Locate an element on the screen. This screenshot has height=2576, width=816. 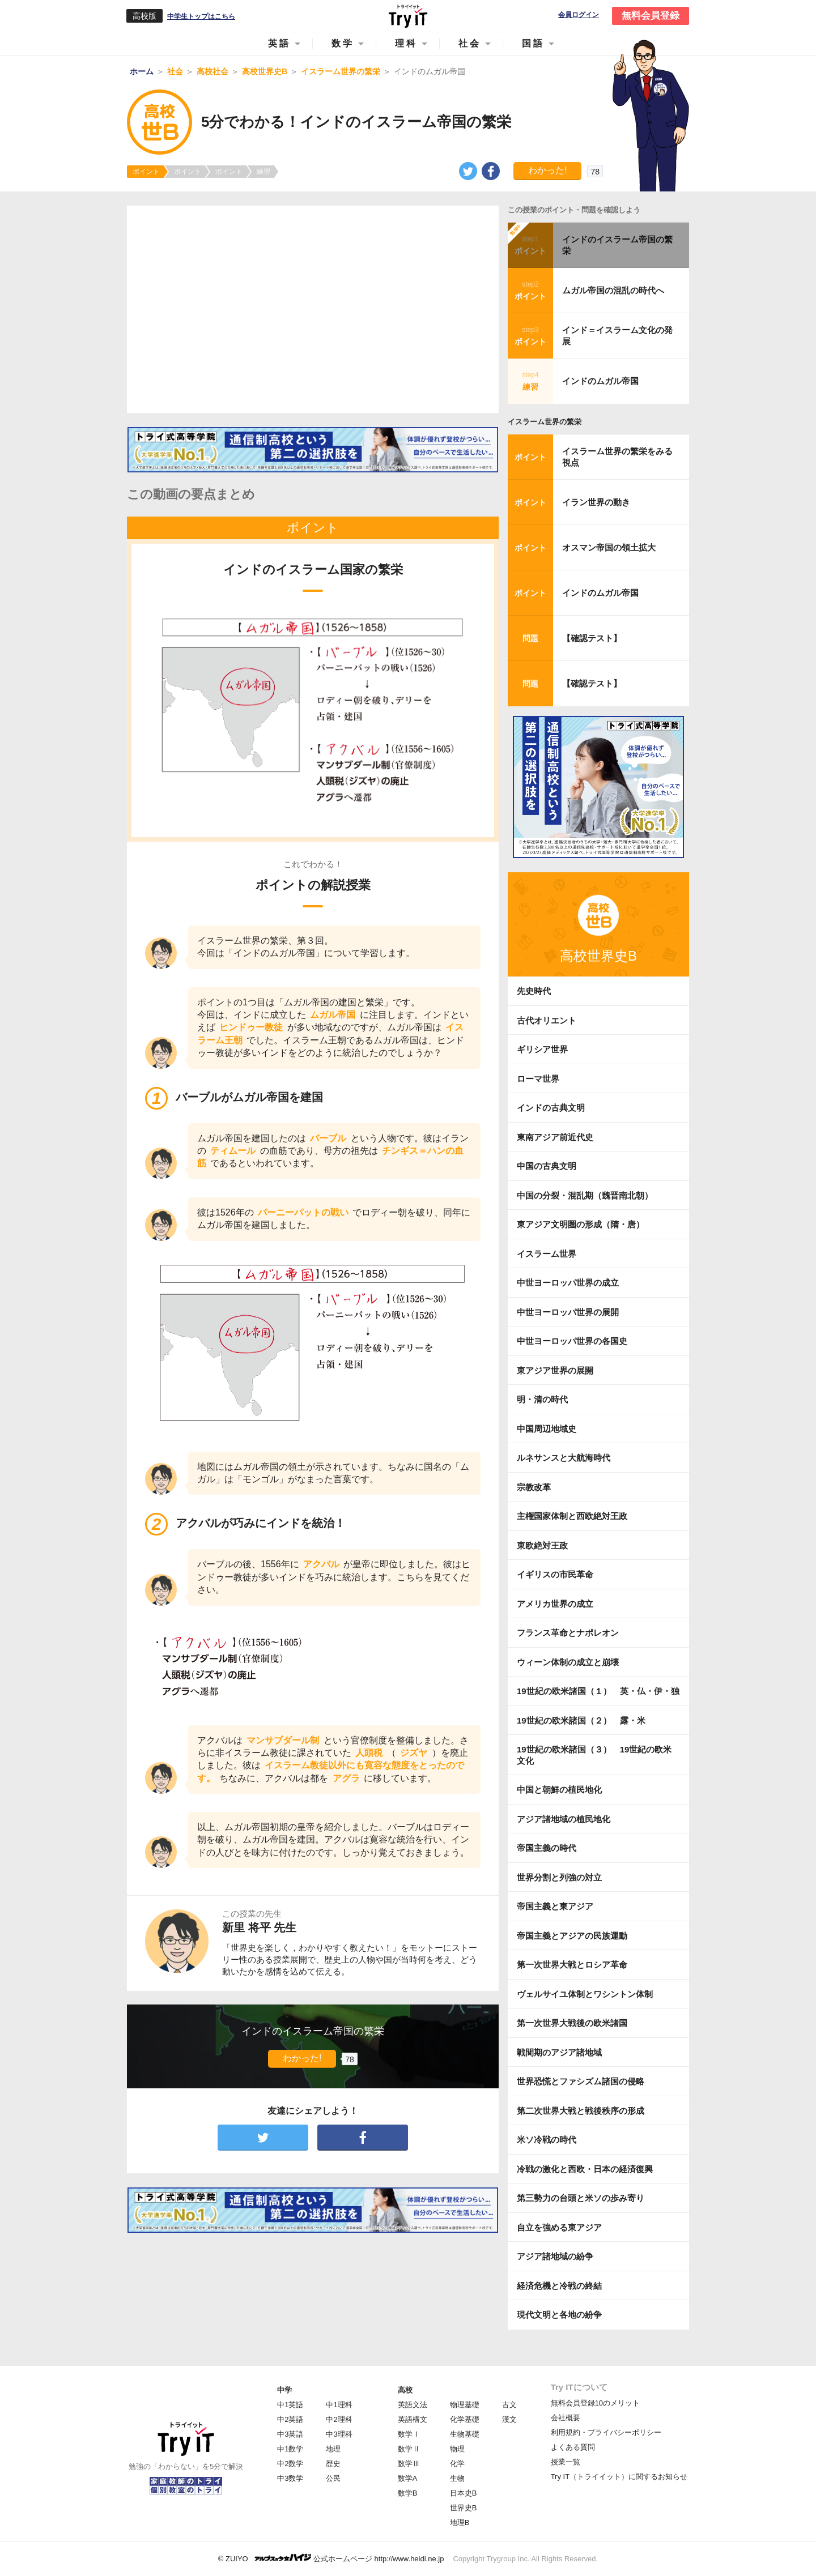
宗教改革 is located at coordinates (534, 1487).